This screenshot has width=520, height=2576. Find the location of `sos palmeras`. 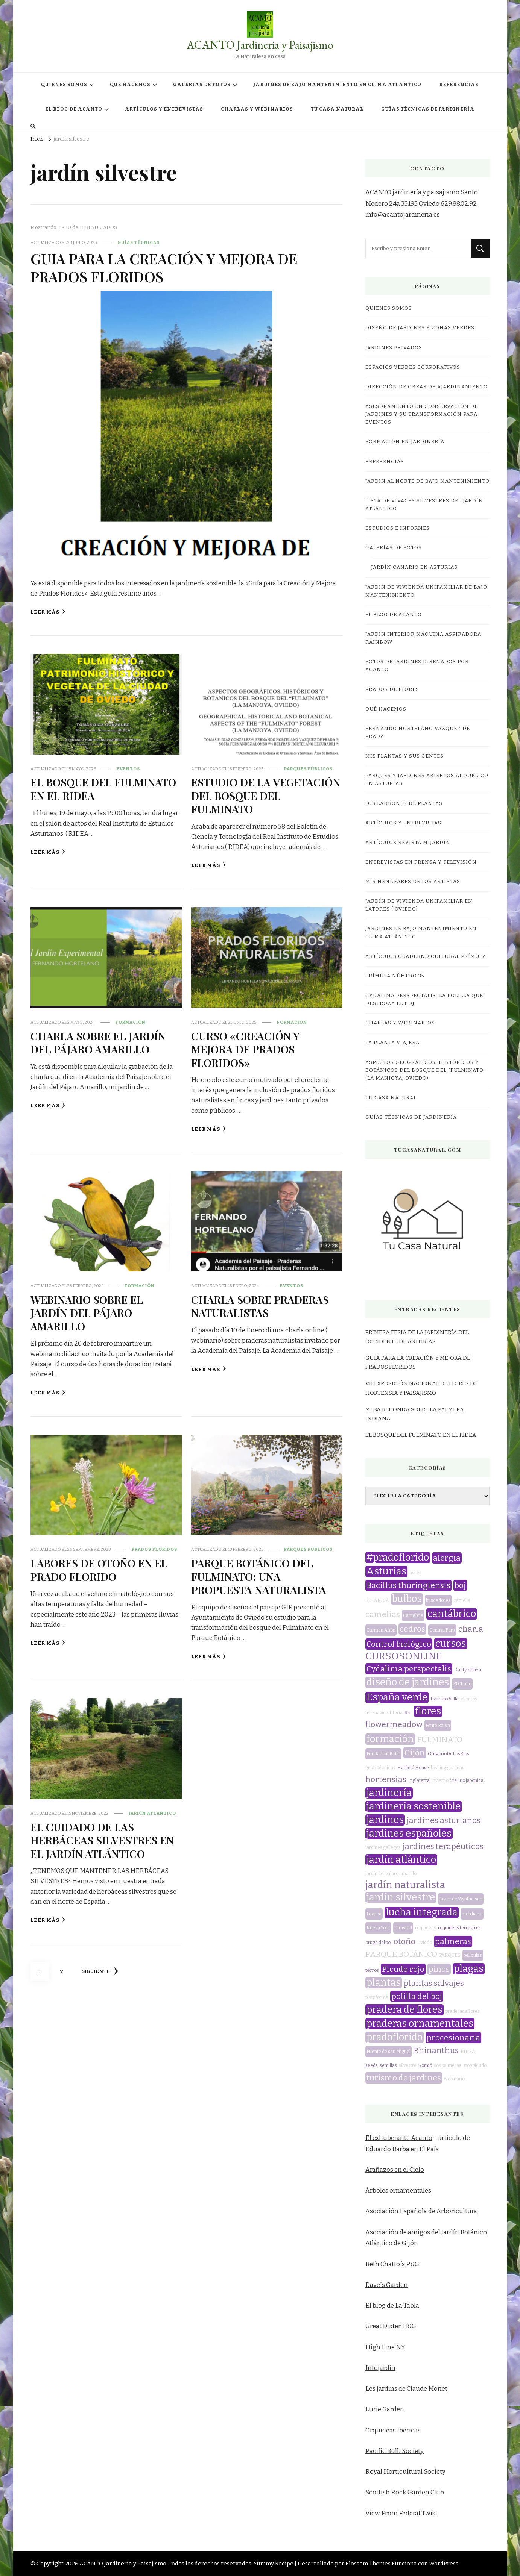

sos palmeras is located at coordinates (447, 2065).